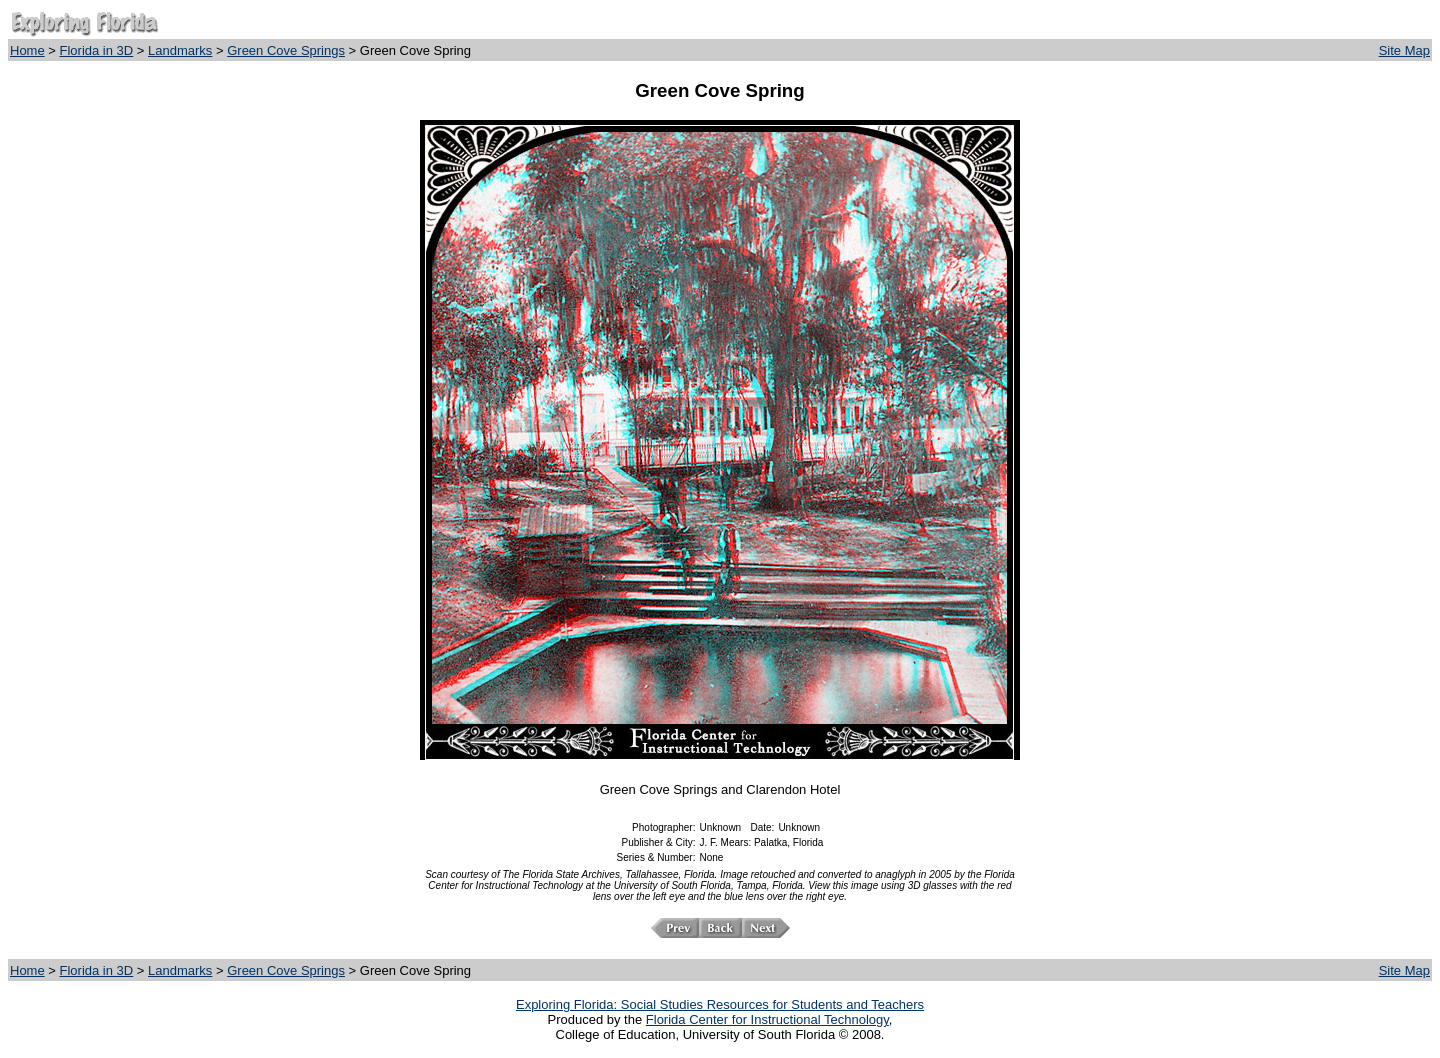  Describe the element at coordinates (1404, 50) in the screenshot. I see `Site Map` at that location.